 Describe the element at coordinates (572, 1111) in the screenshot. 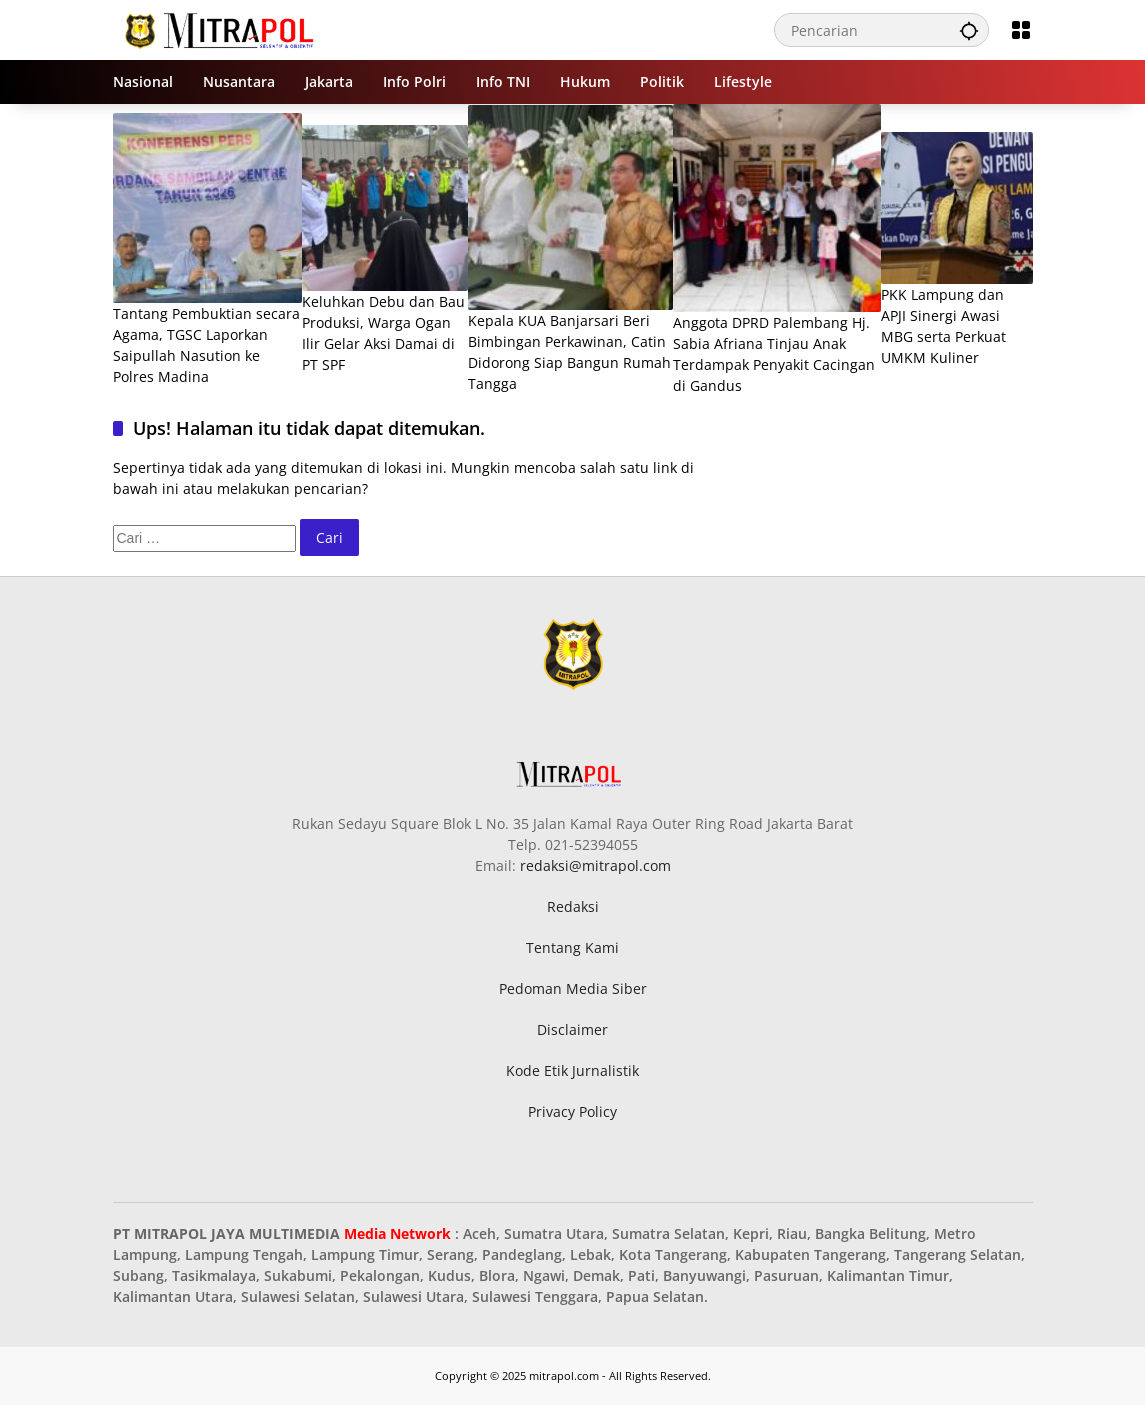

I see `Privacy Policy` at that location.